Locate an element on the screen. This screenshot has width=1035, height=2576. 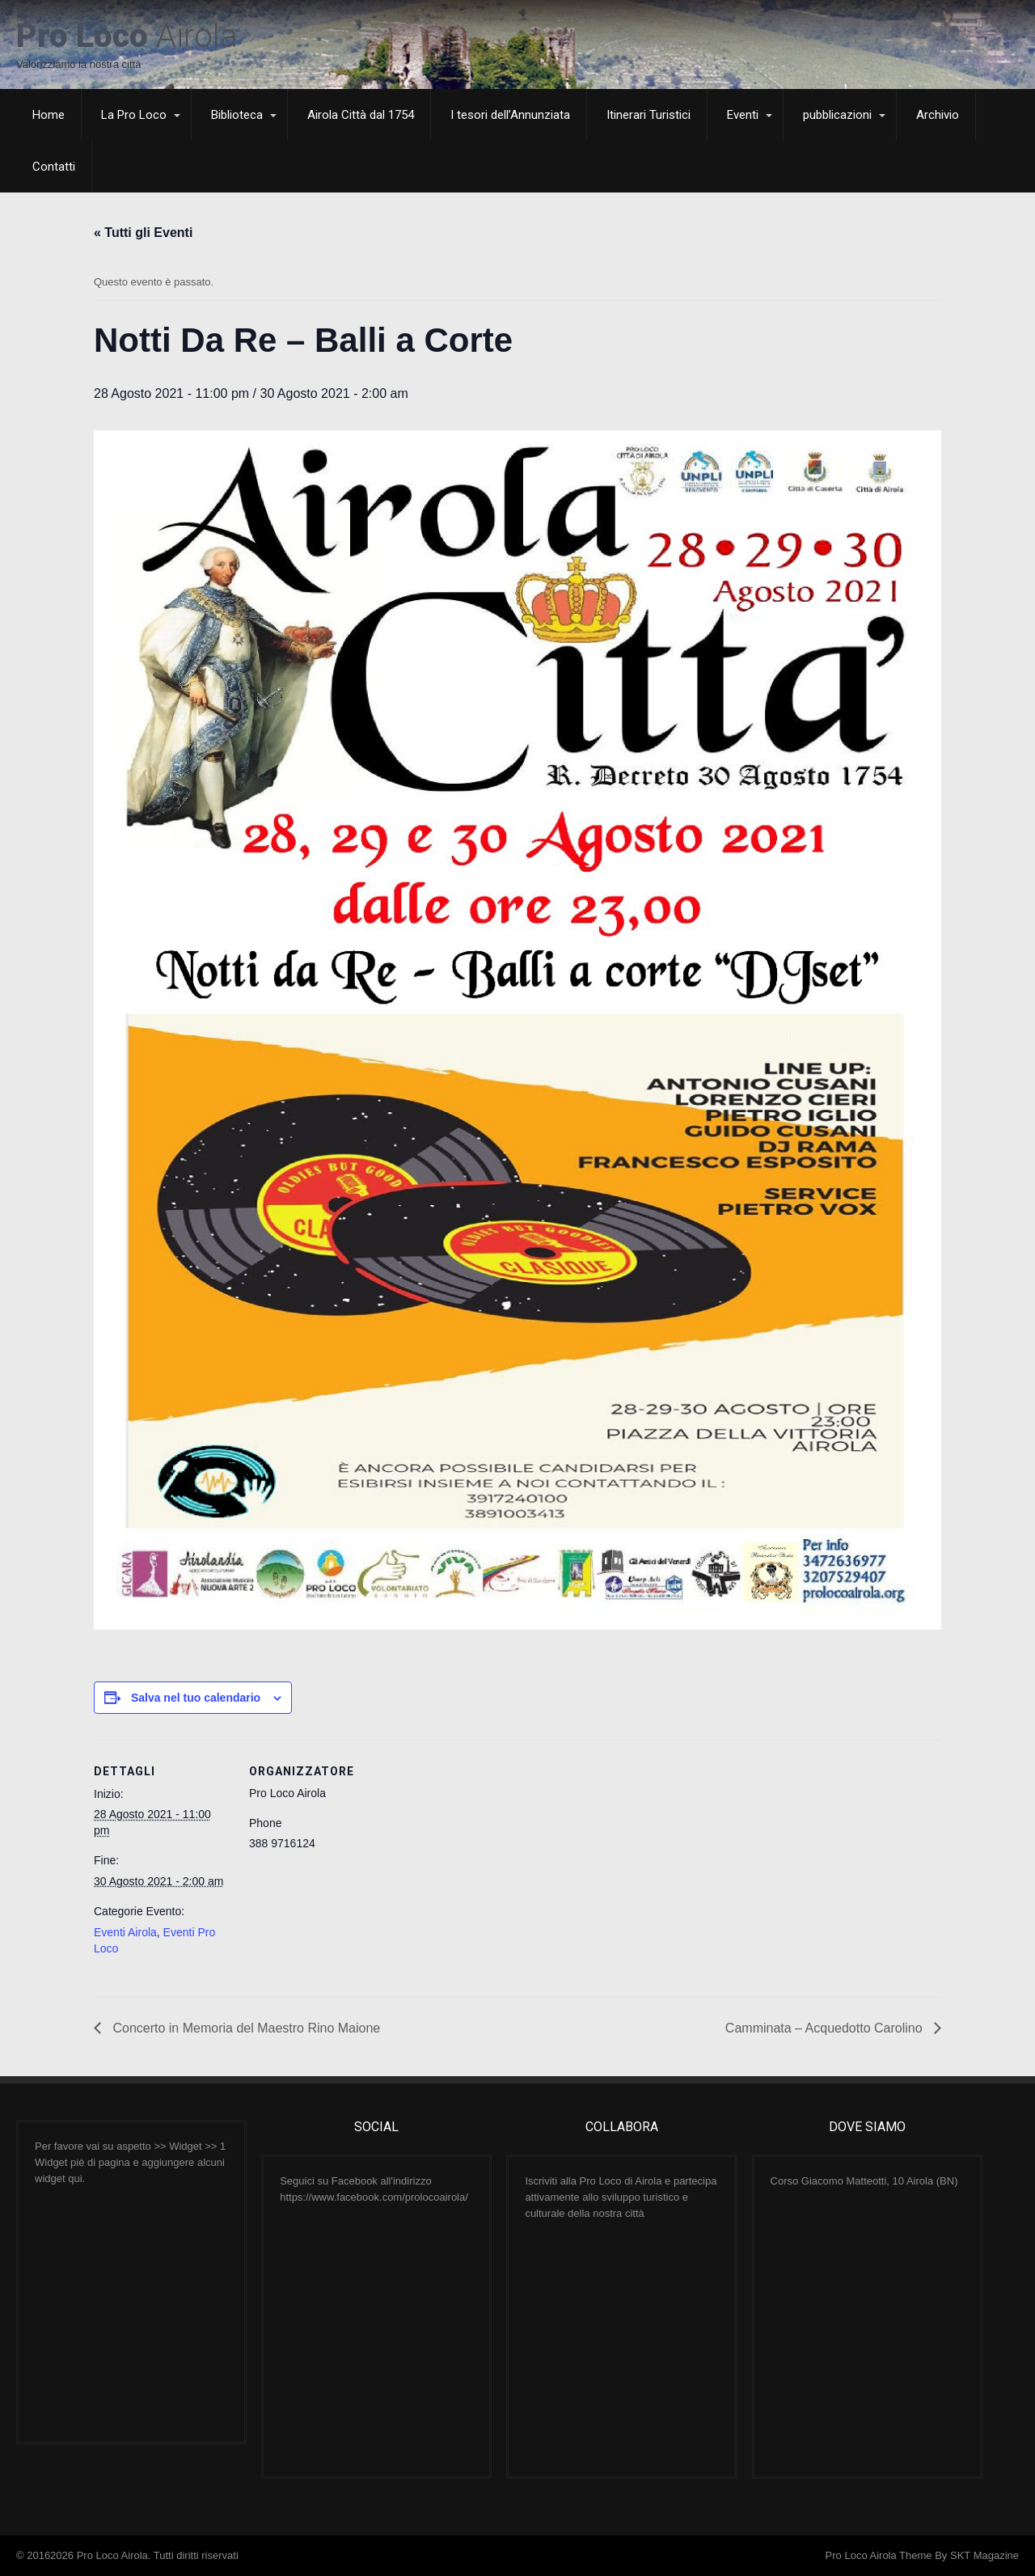
pubblicazioni is located at coordinates (837, 115).